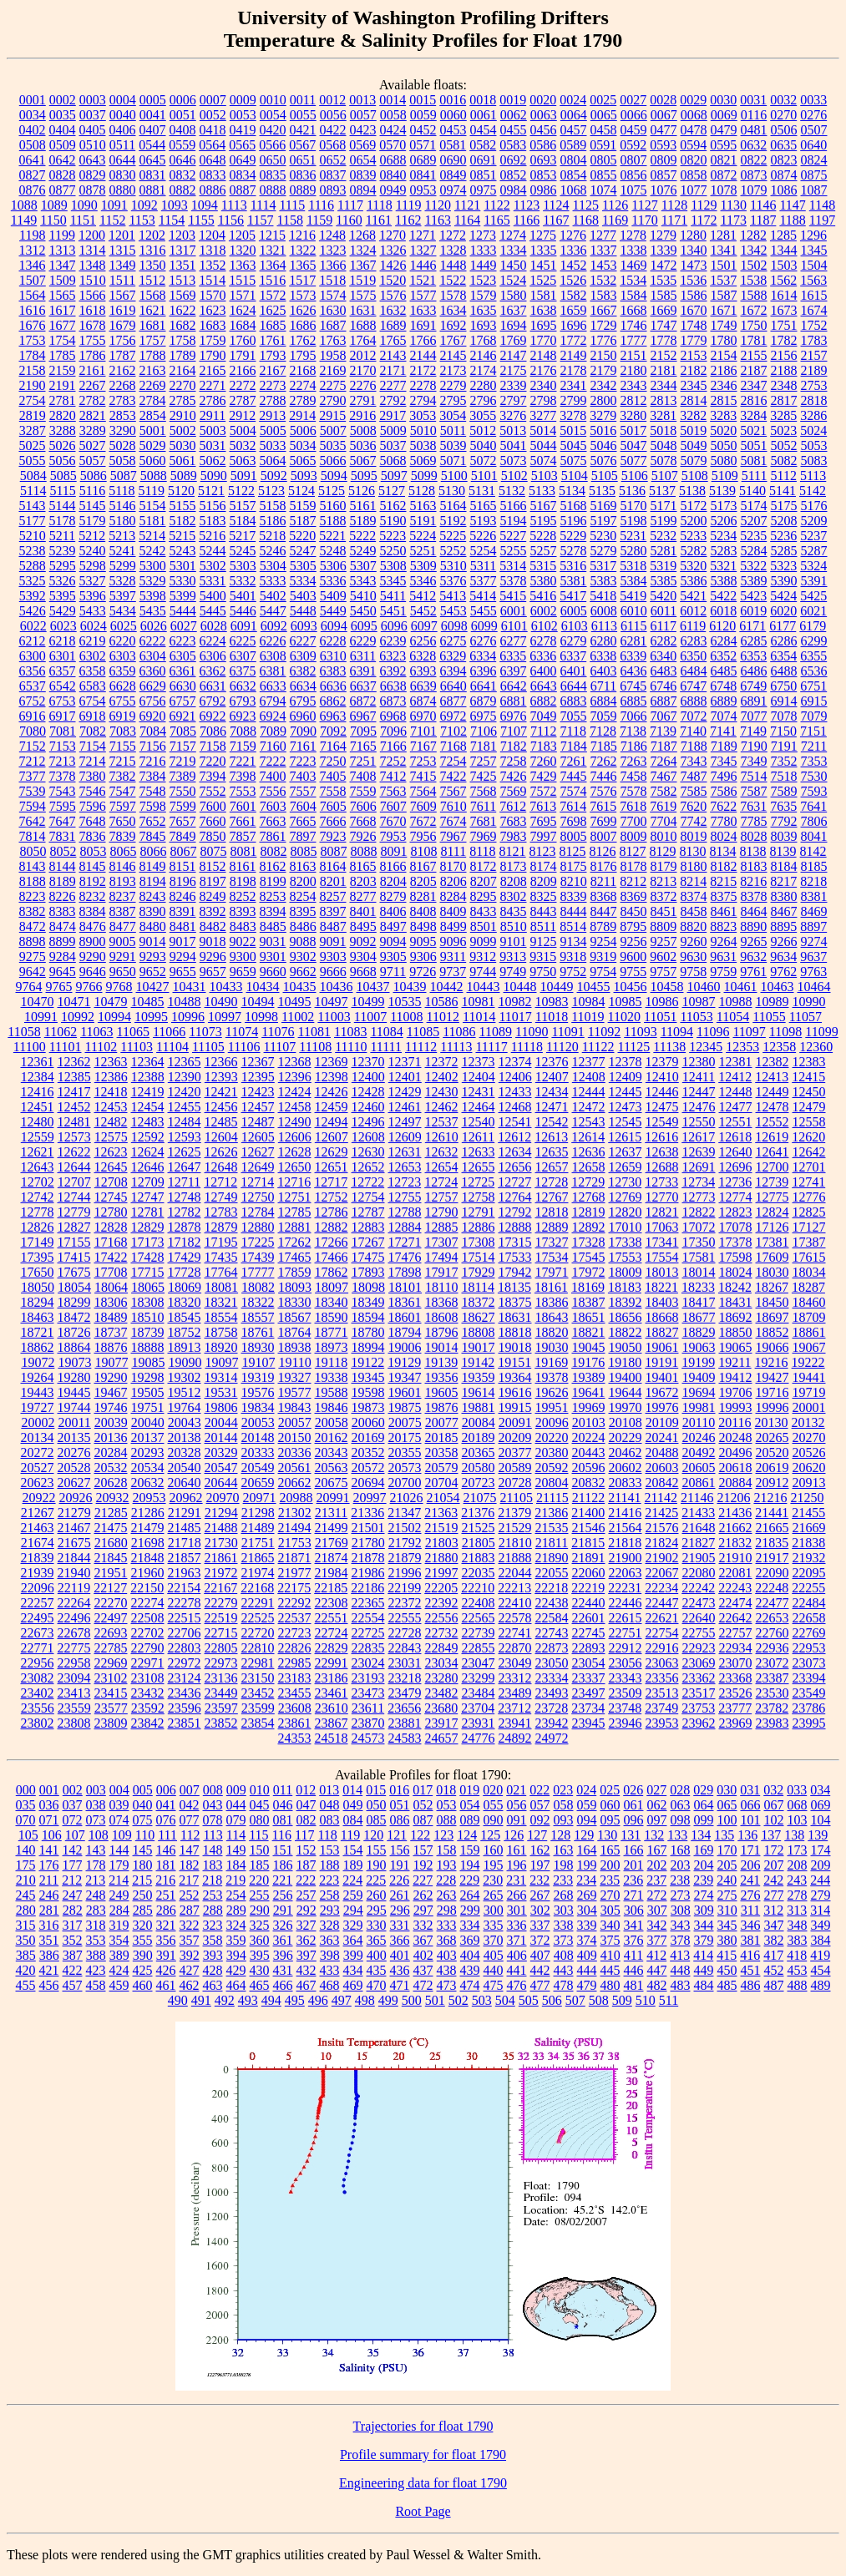 This screenshot has width=846, height=2576. Describe the element at coordinates (259, 1880) in the screenshot. I see `220` at that location.